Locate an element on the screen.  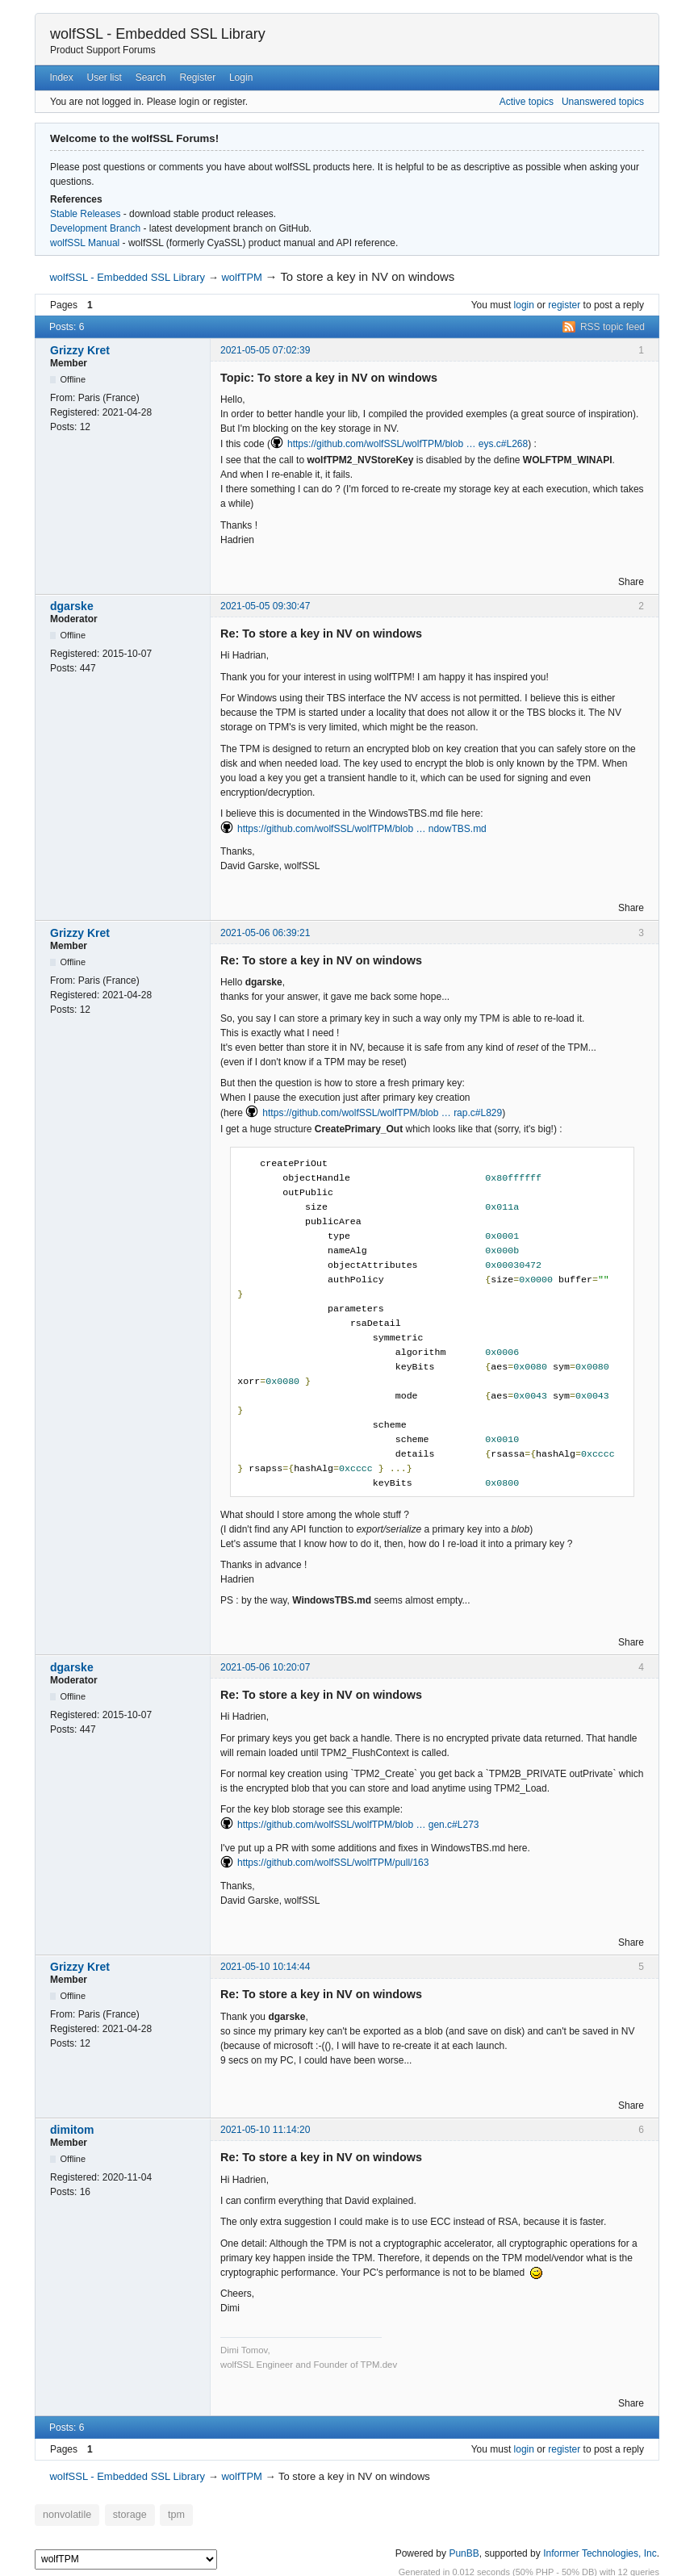
tpm is located at coordinates (164, 2514).